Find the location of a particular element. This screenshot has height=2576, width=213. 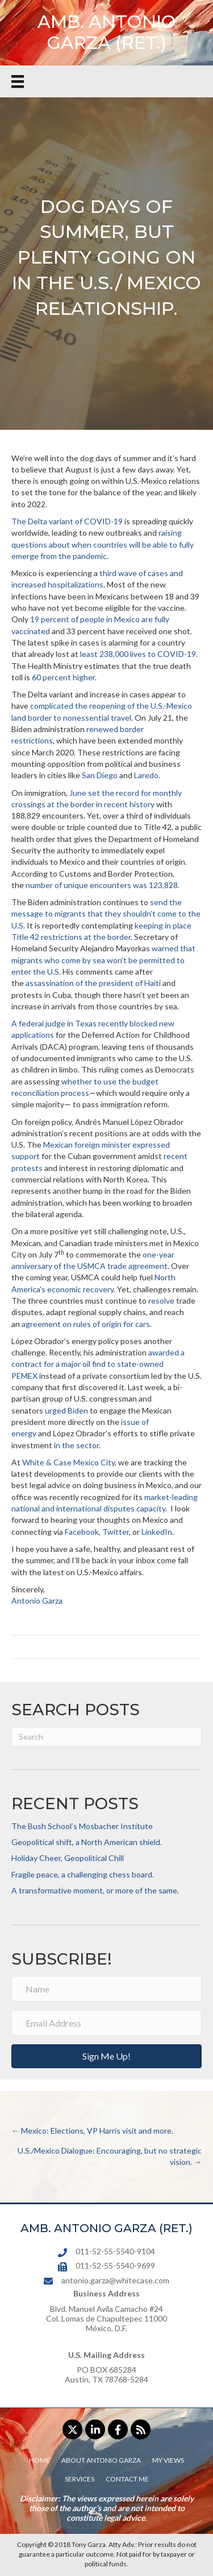

← Mexico: Elections, VP Harris visit and more. is located at coordinates (92, 2130).